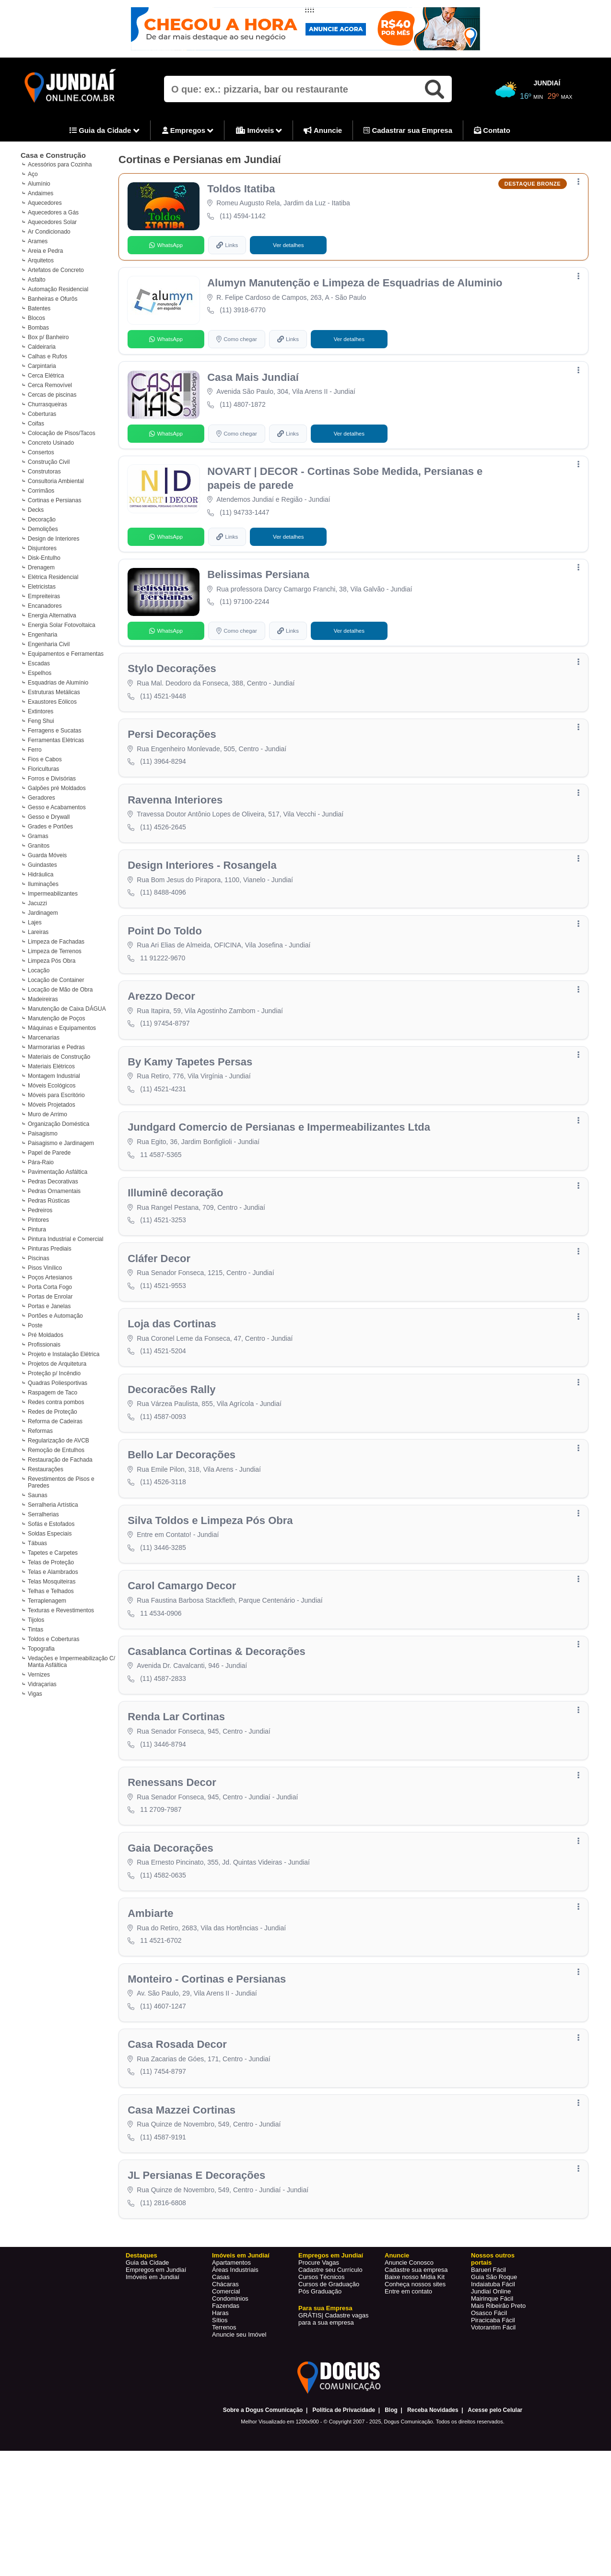 The height and width of the screenshot is (2576, 611). Describe the element at coordinates (39, 673) in the screenshot. I see `Espelhos` at that location.